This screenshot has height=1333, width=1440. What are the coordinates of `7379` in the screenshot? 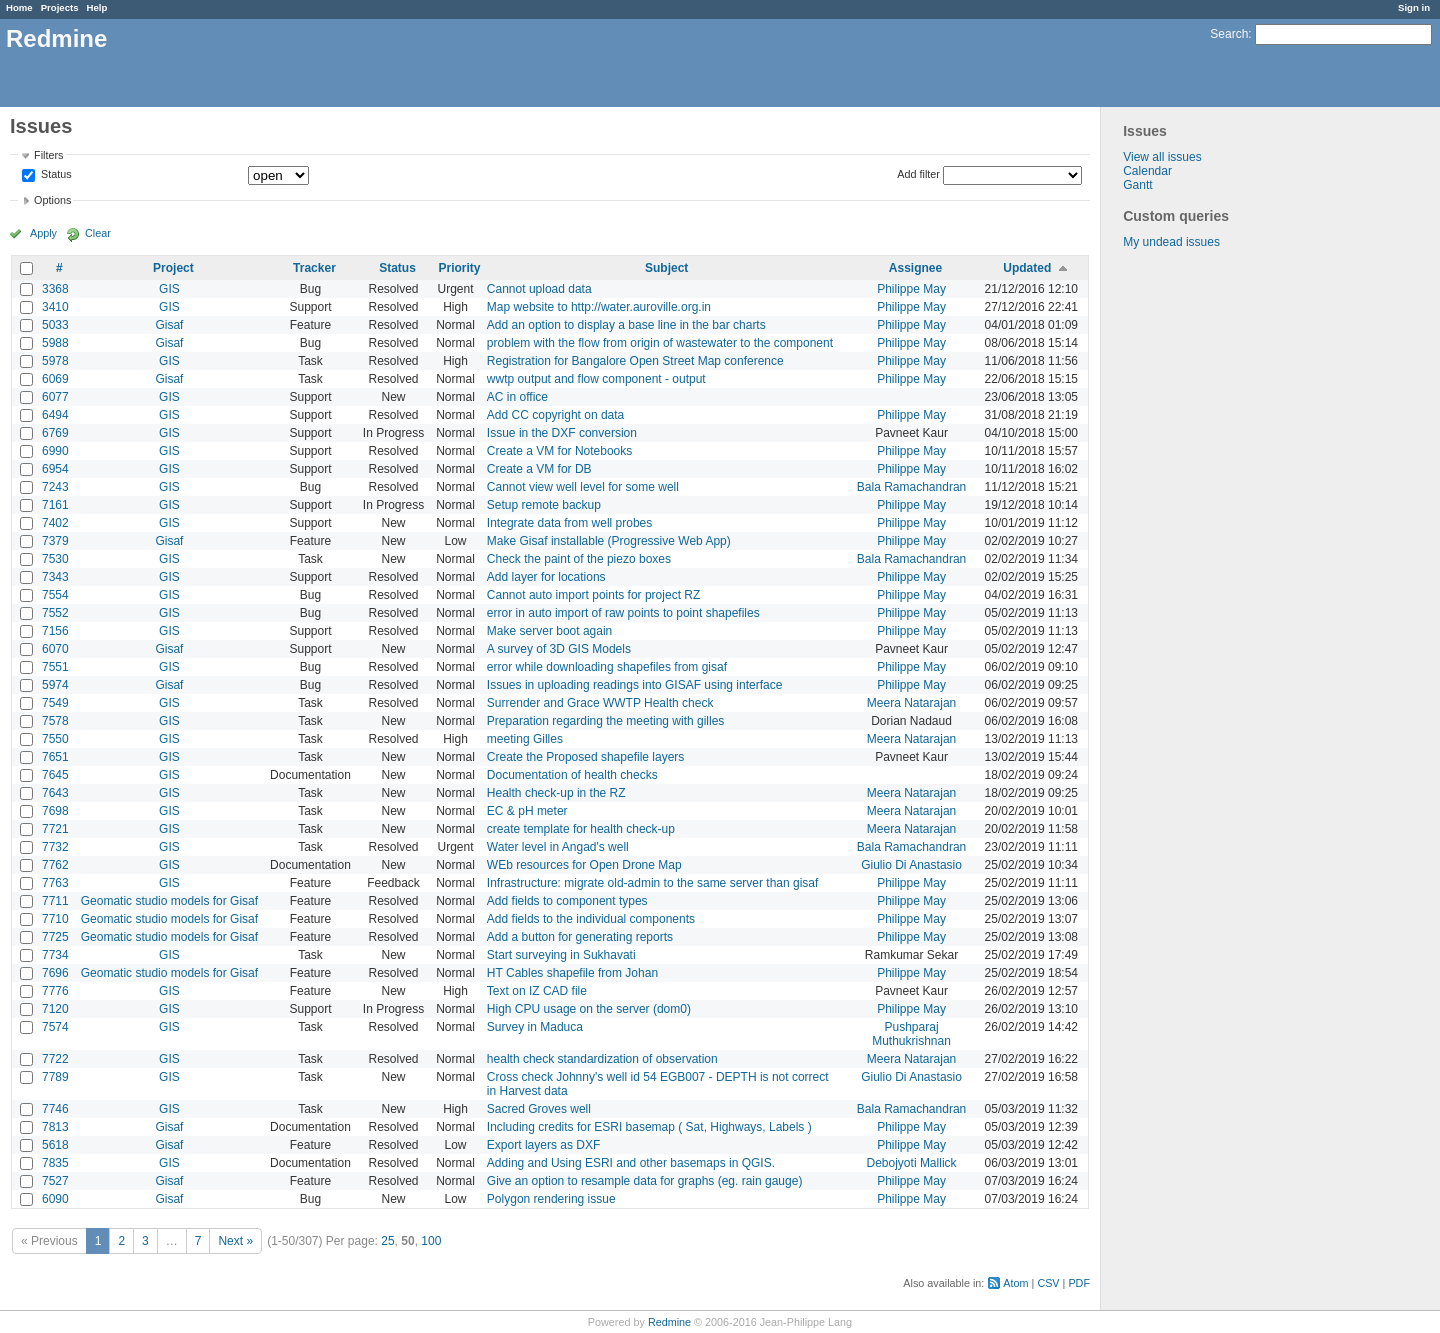 It's located at (55, 541).